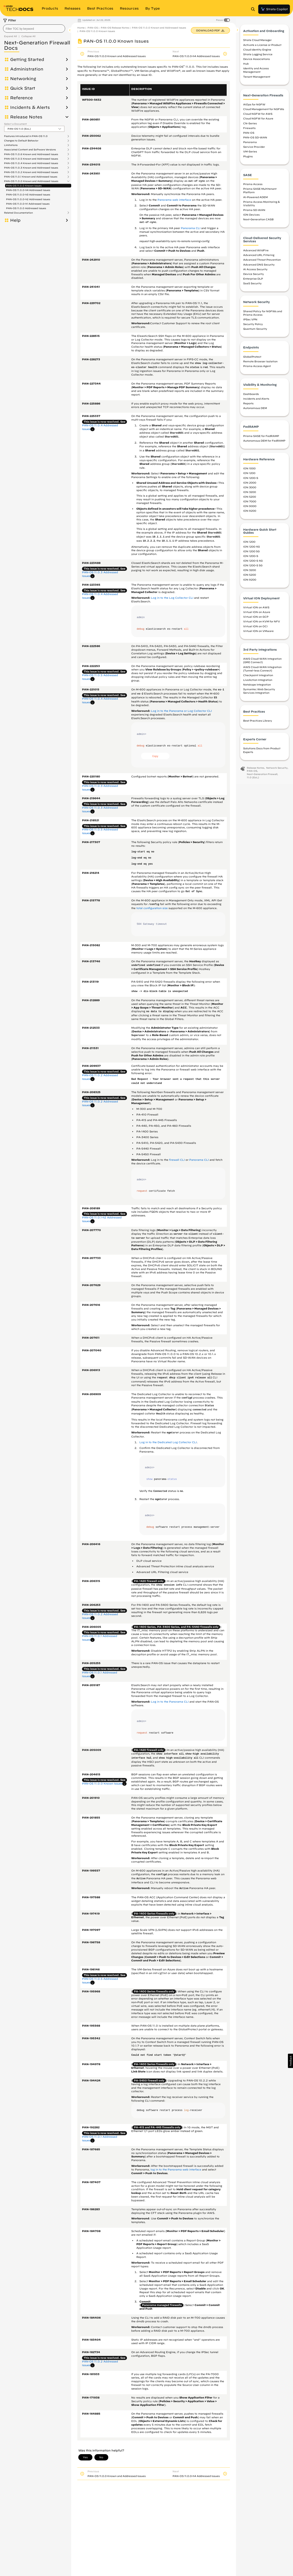  I want to click on firewall CLI, so click(177, 1159).